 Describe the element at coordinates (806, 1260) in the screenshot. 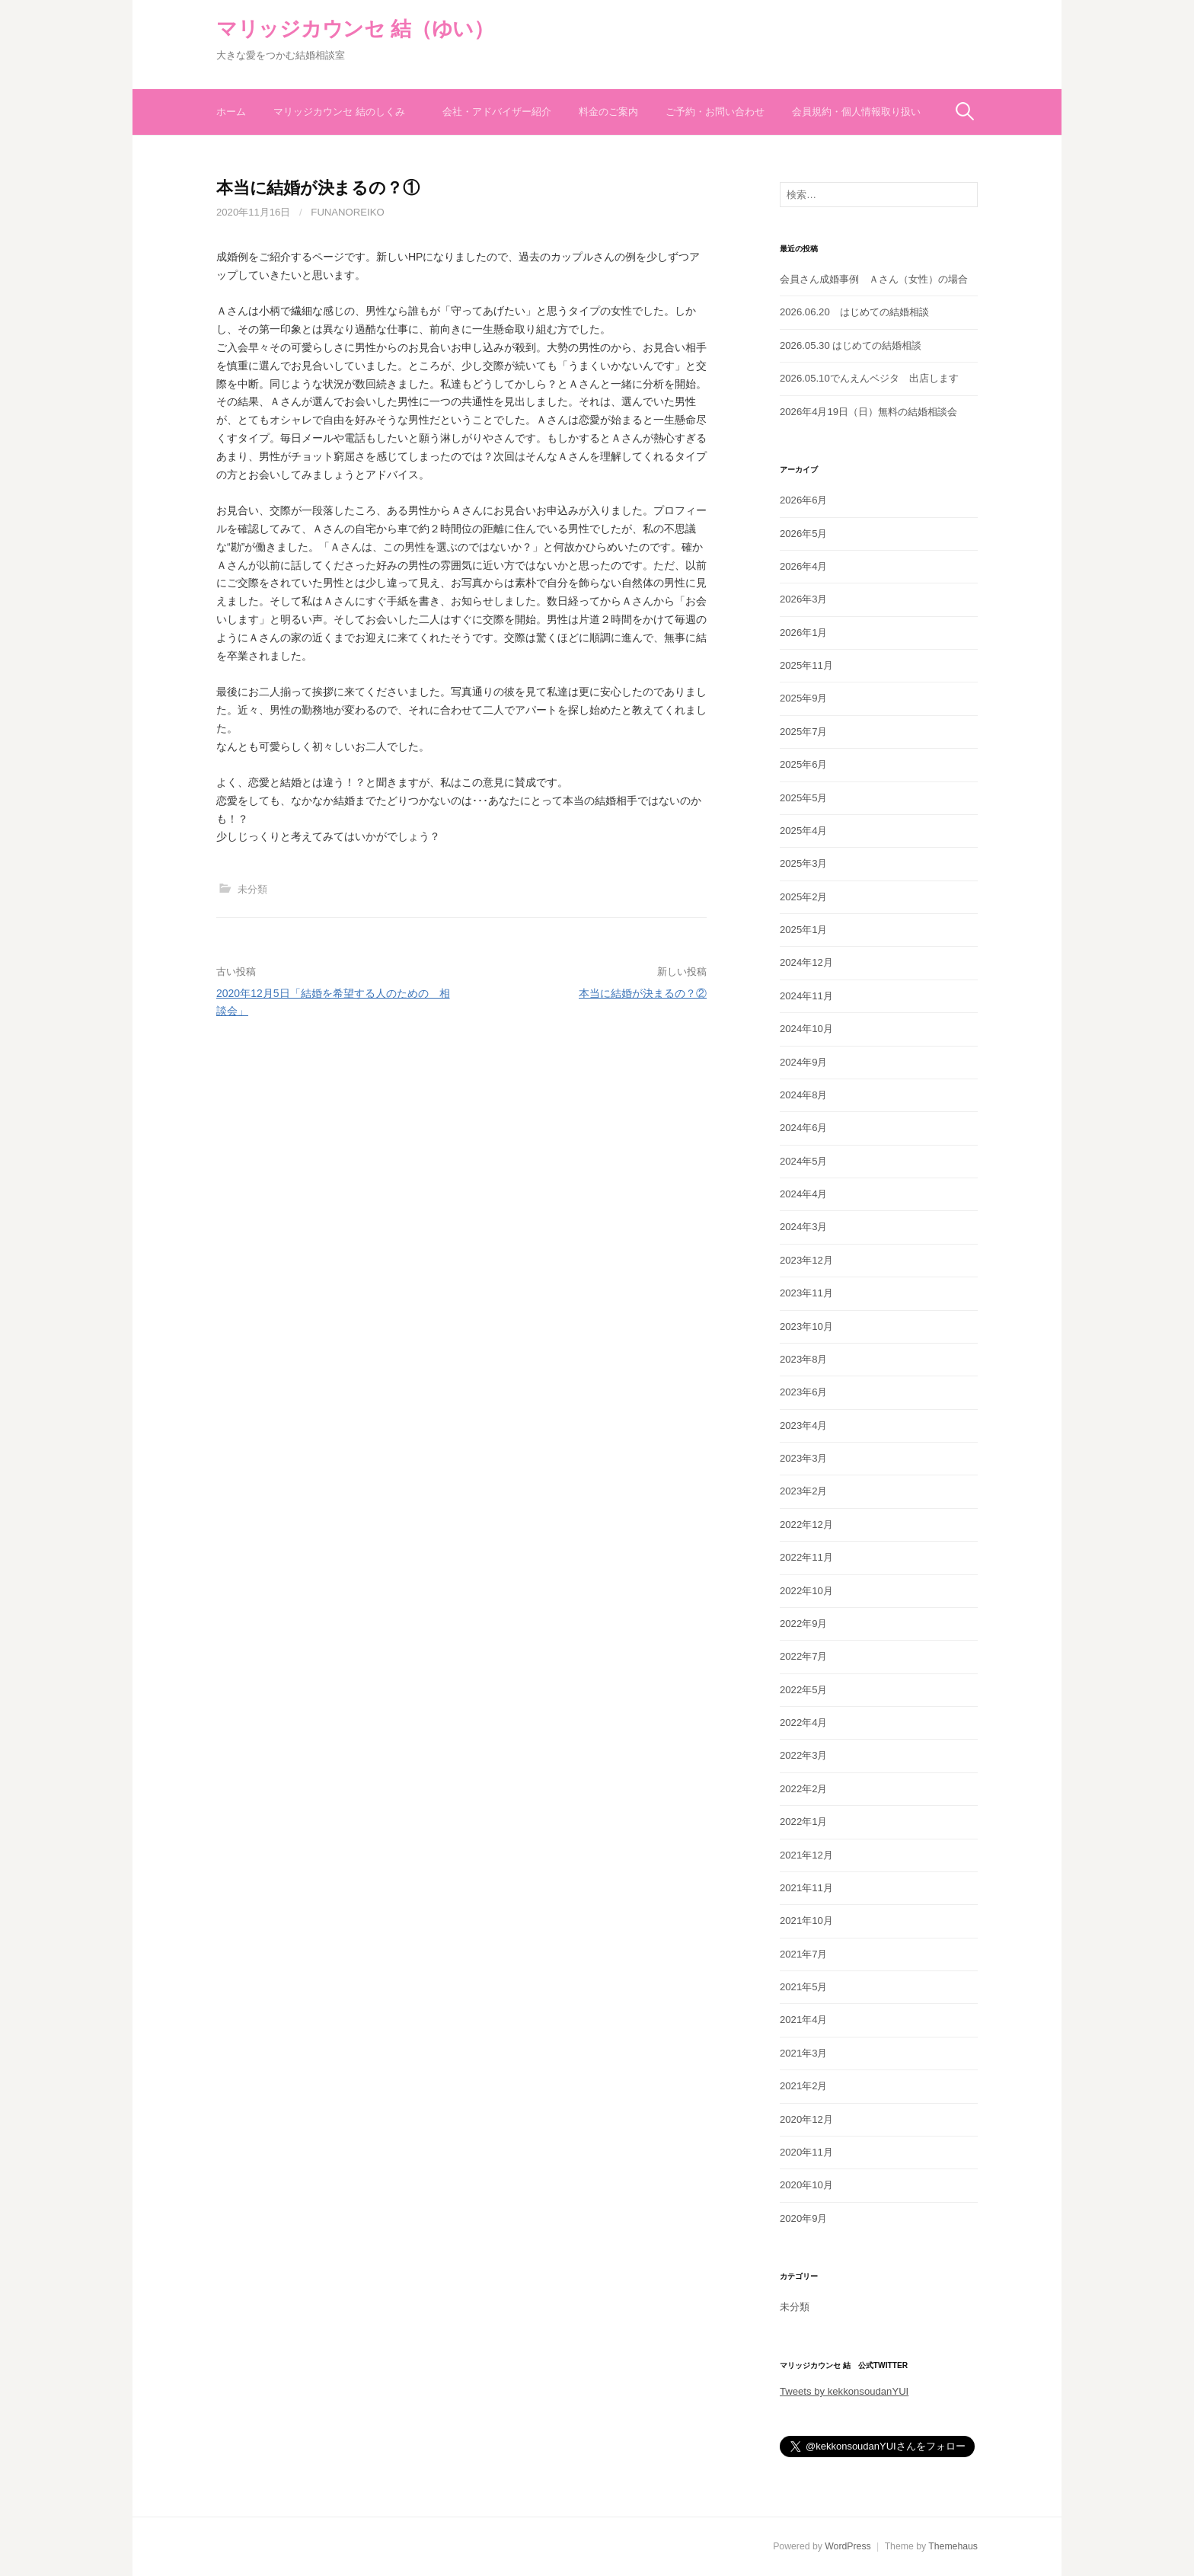

I see `2023年12月` at that location.